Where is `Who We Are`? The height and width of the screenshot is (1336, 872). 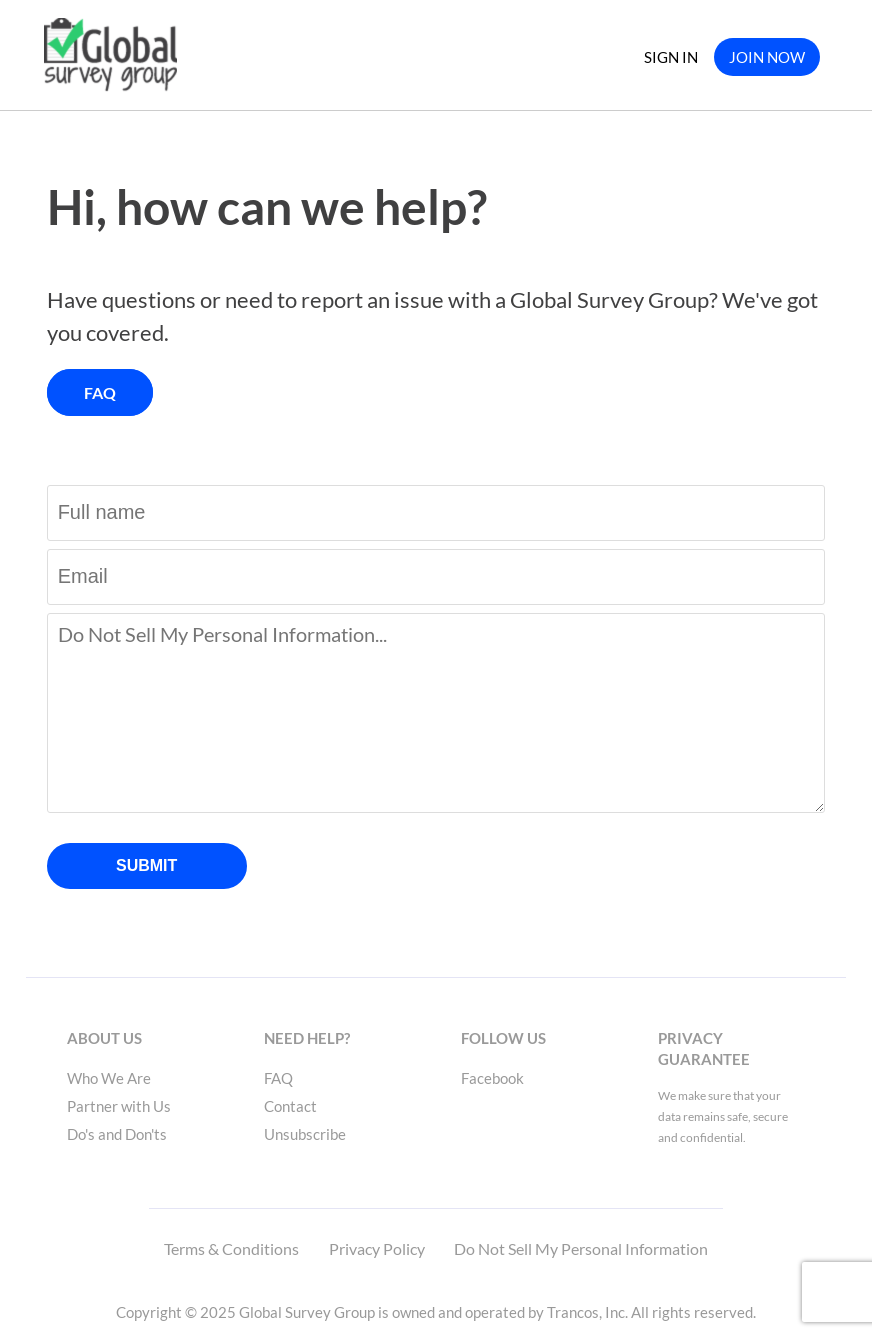 Who We Are is located at coordinates (109, 1078).